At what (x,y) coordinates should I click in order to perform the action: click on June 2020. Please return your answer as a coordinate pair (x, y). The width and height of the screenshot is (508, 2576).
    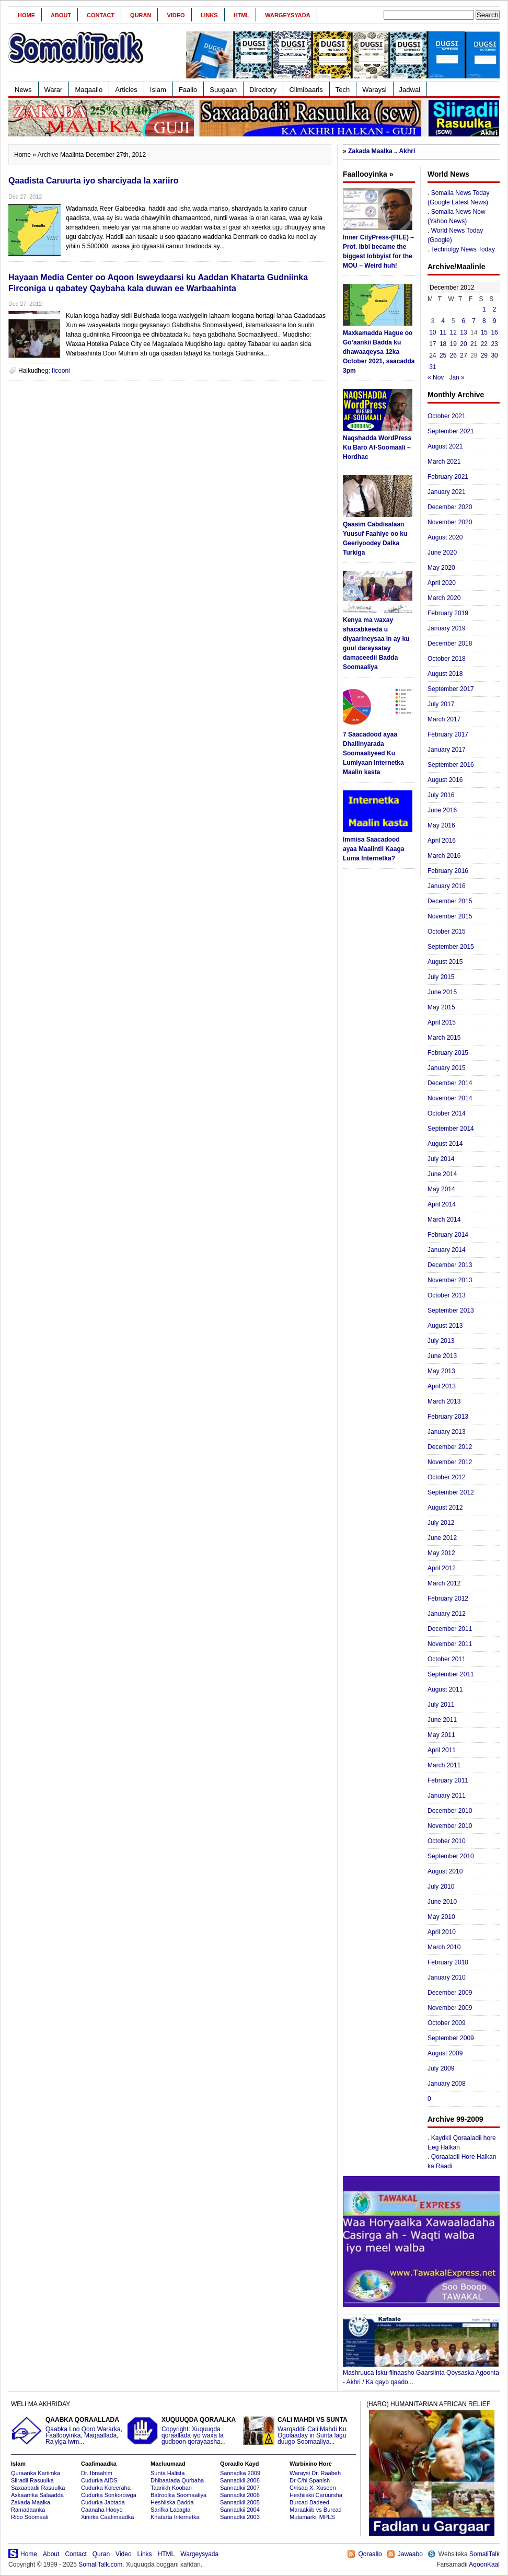
    Looking at the image, I should click on (442, 552).